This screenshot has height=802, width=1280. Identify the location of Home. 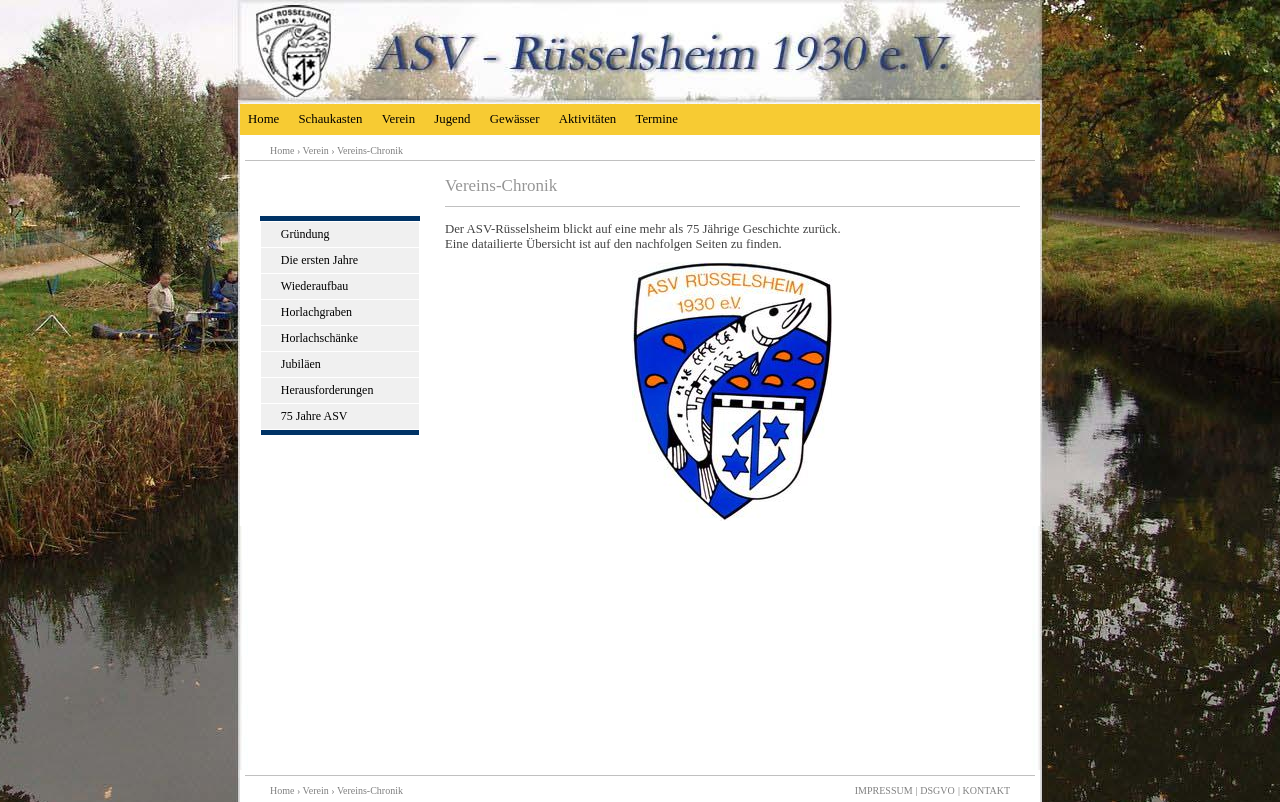
(263, 119).